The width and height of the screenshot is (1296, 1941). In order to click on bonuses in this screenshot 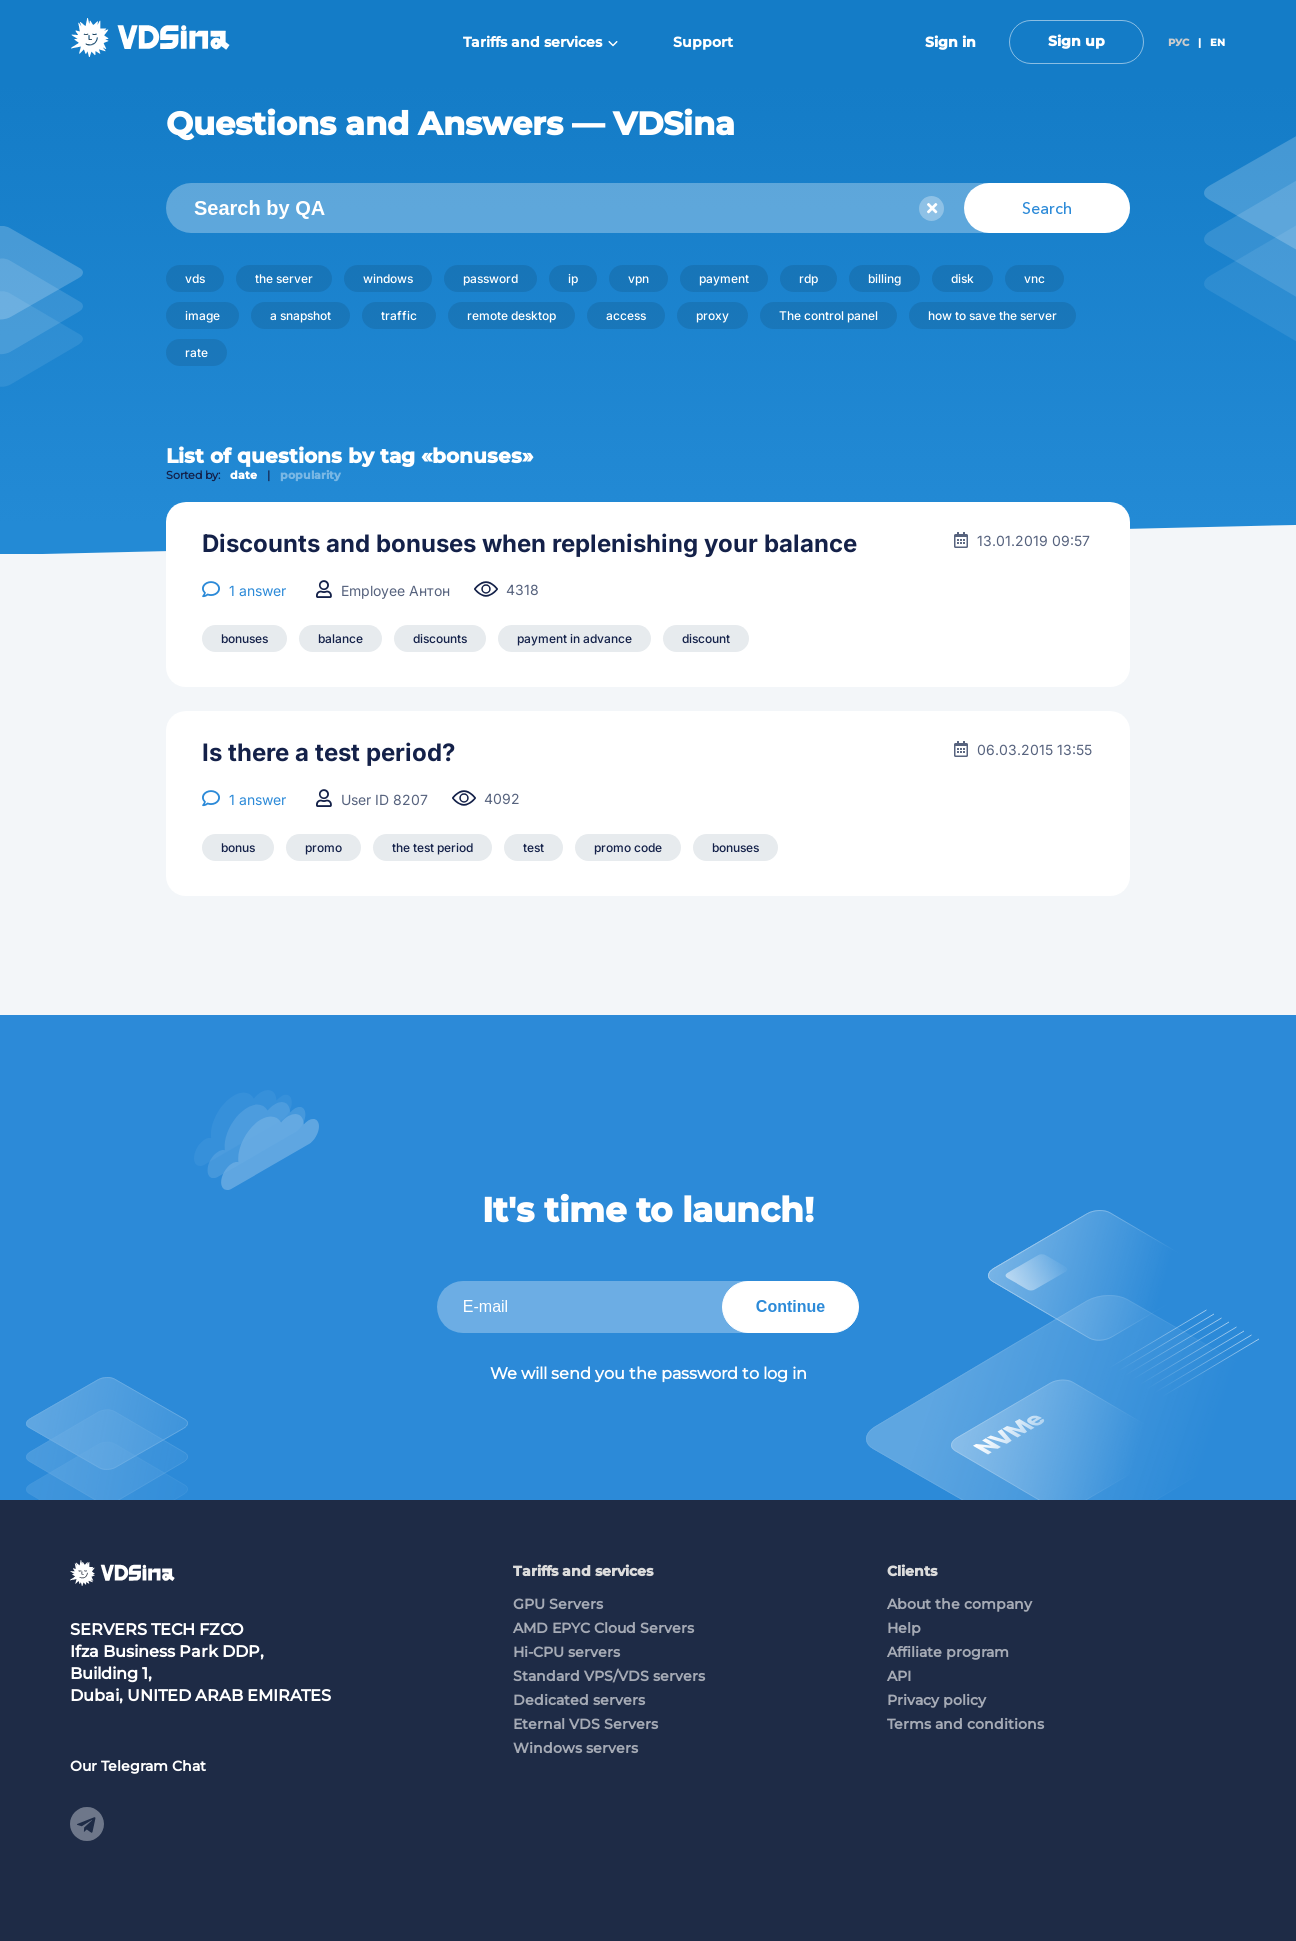, I will do `click(244, 638)`.